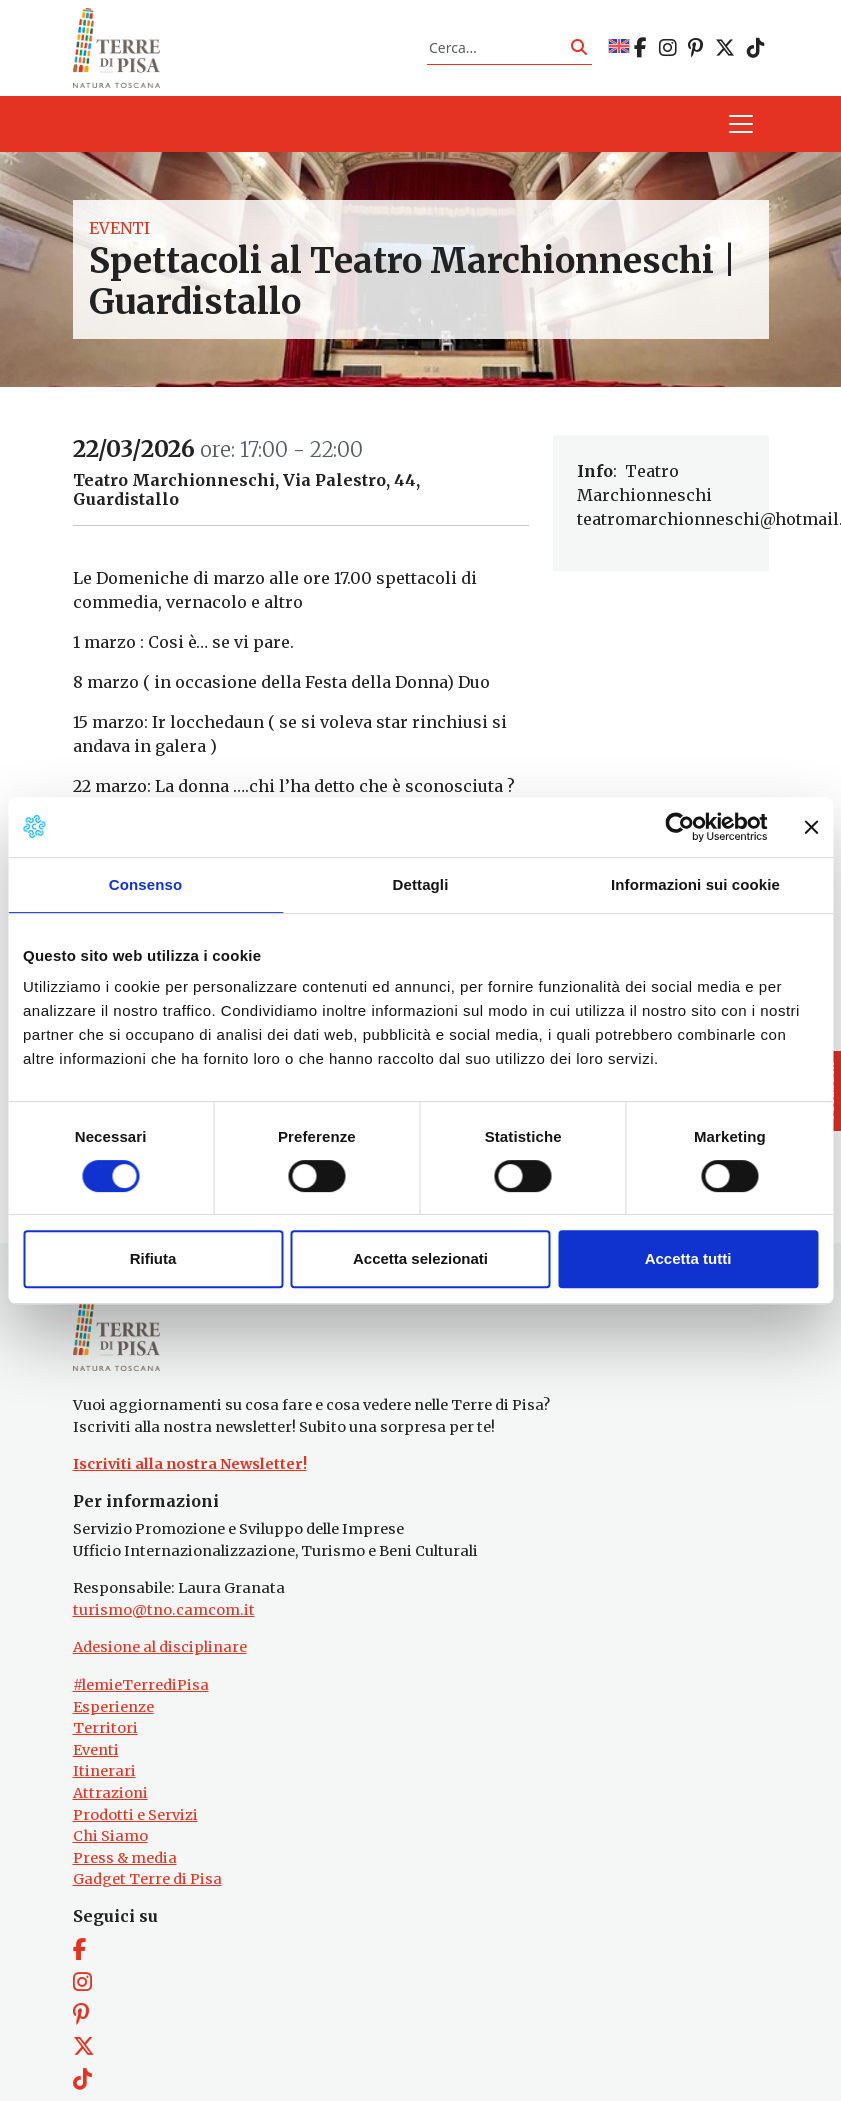  I want to click on Eventi, so click(119, 240).